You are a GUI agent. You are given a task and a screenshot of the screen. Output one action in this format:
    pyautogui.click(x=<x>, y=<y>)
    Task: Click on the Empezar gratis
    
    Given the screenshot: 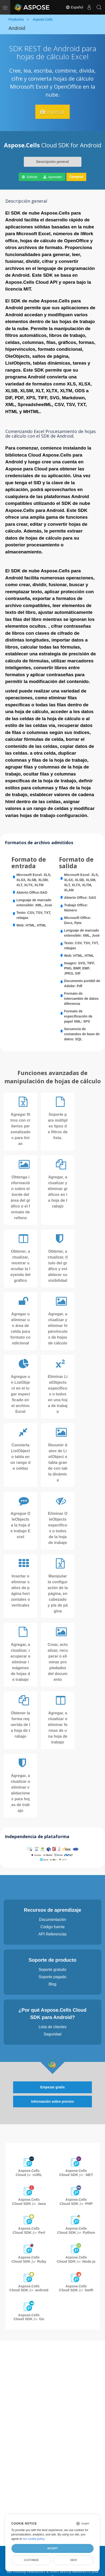 What is the action you would take?
    pyautogui.click(x=52, y=2087)
    